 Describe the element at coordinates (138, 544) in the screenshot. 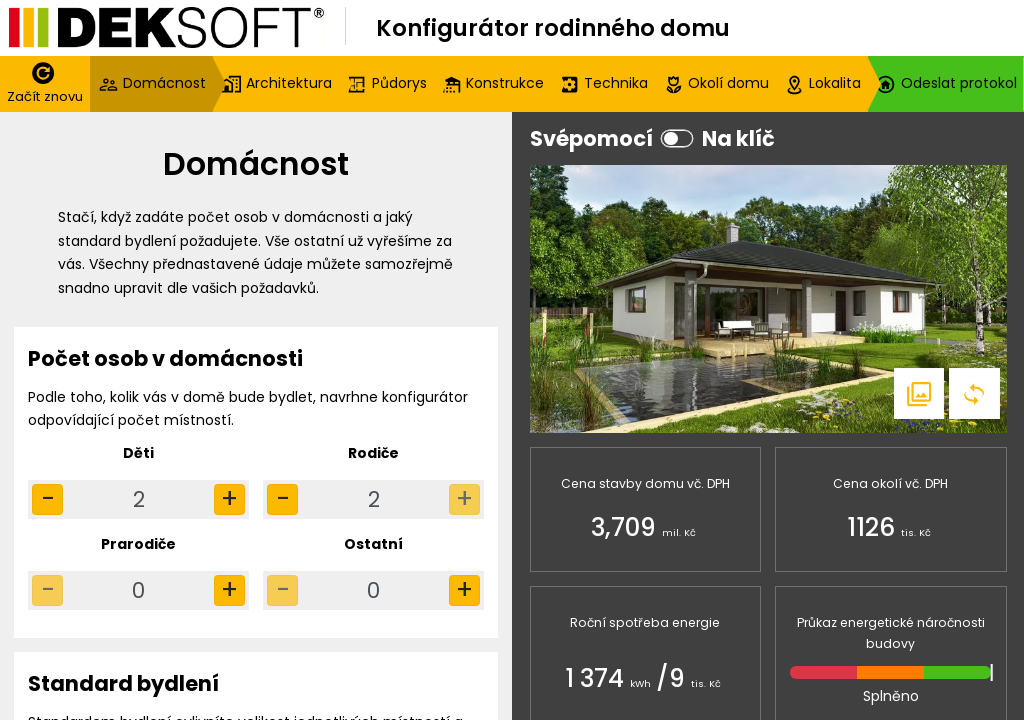

I see `Prarodiče` at that location.